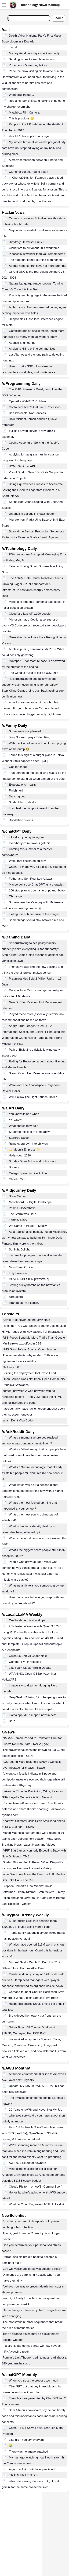  Describe the element at coordinates (32, 2268) in the screenshot. I see `Can we ‘vaccinate’ ourselves against stress?` at that location.